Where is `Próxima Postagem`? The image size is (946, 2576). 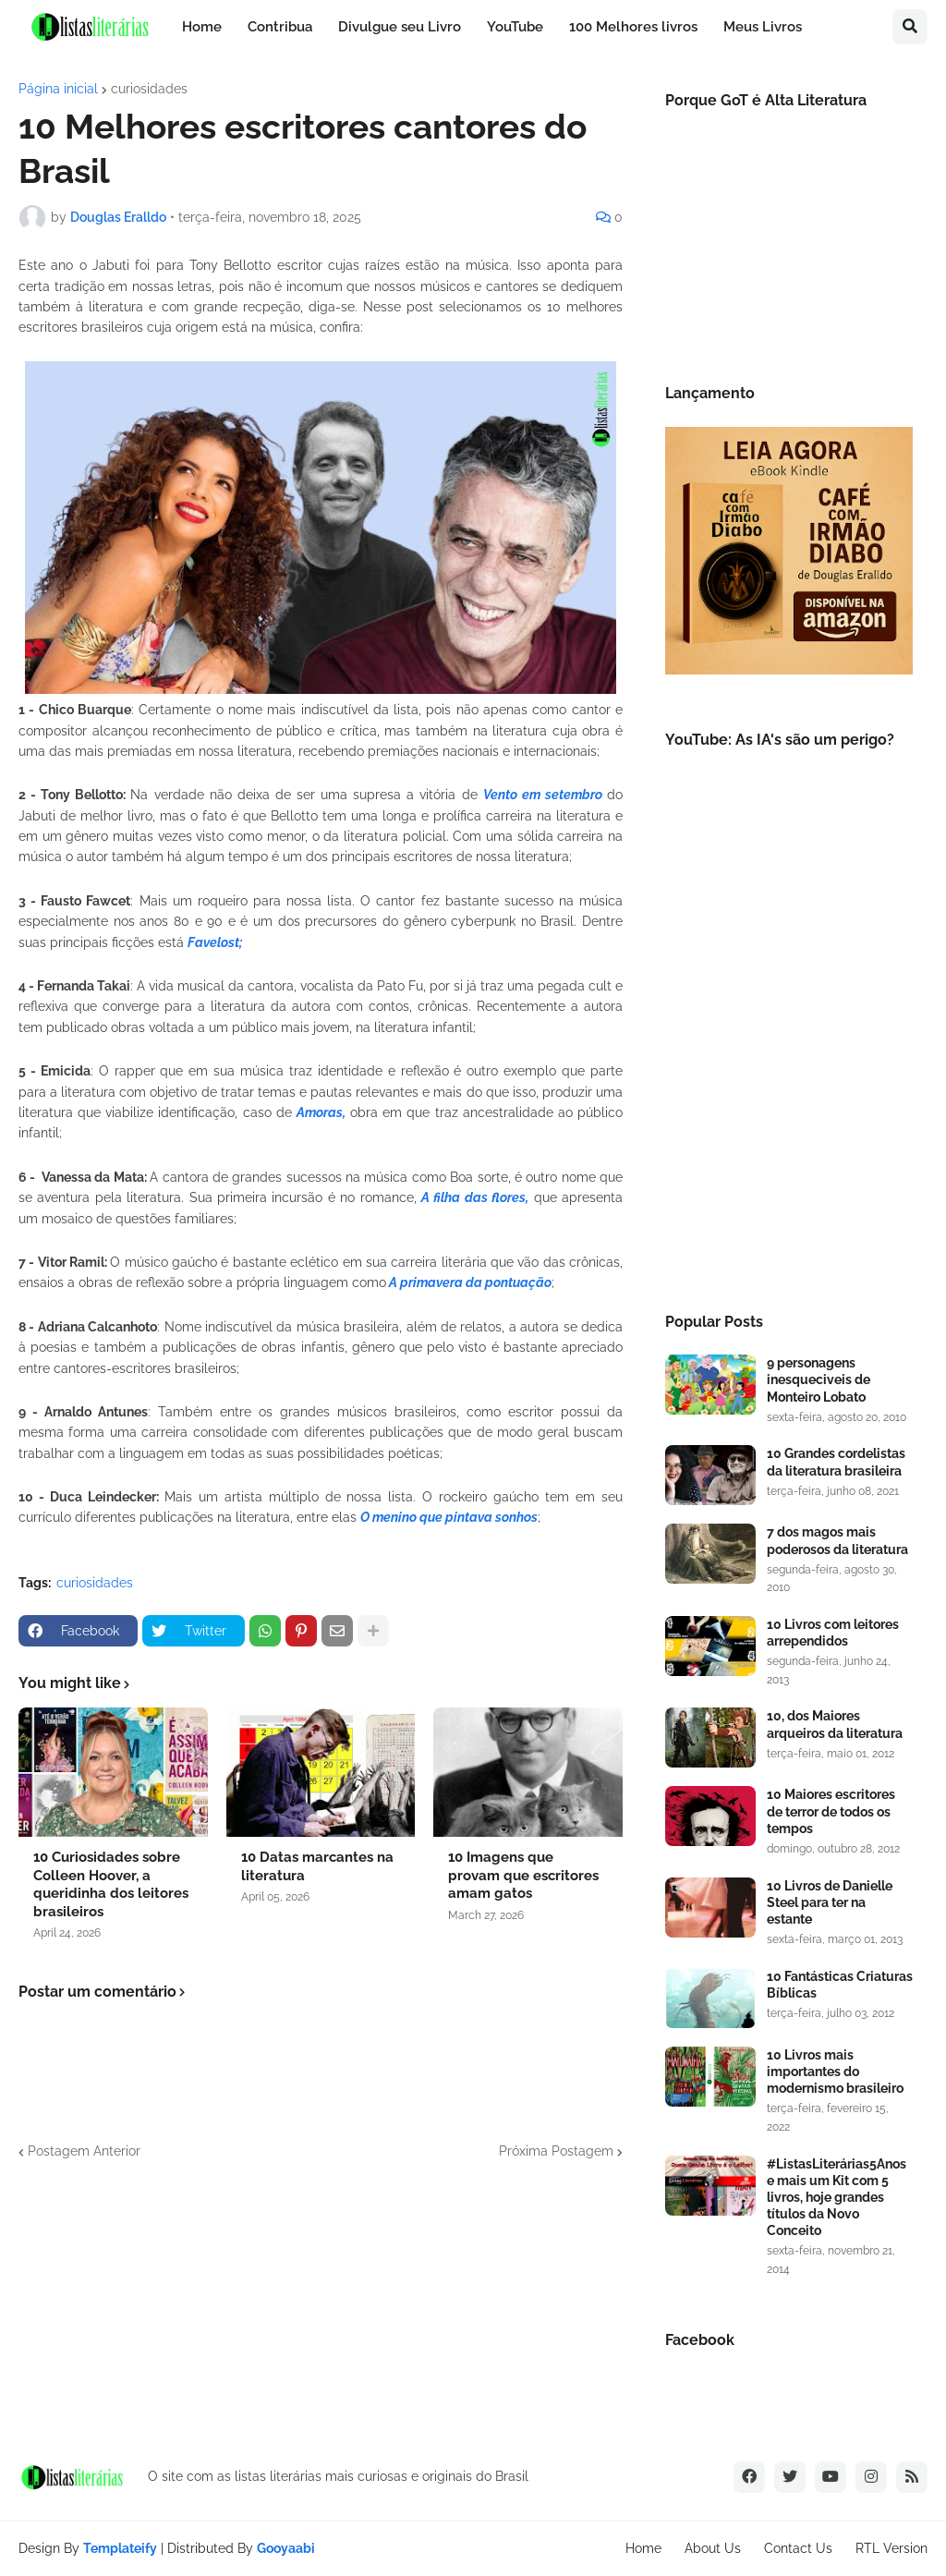
Próxima Postagem is located at coordinates (556, 2151).